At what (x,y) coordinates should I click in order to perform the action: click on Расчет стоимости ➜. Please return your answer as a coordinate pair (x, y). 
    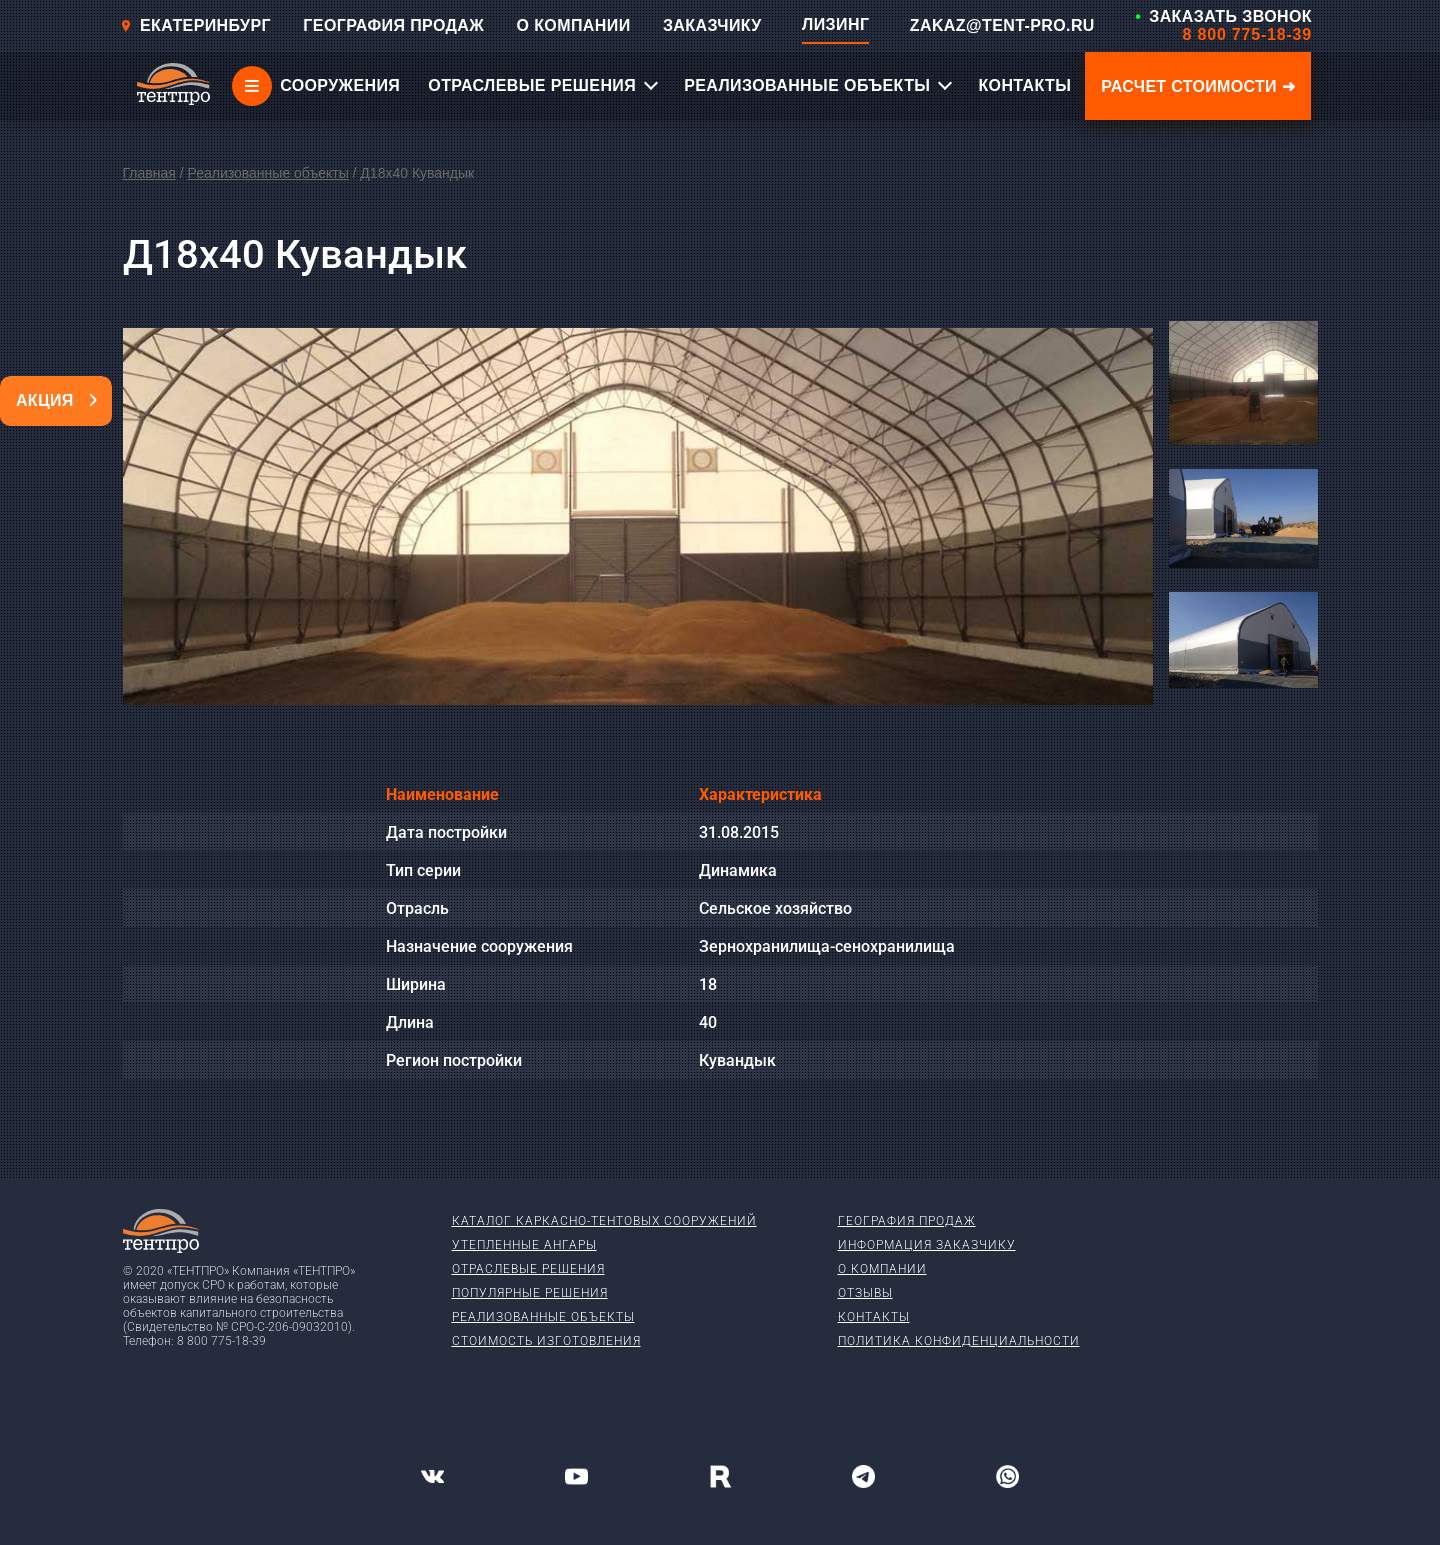
    Looking at the image, I should click on (1198, 86).